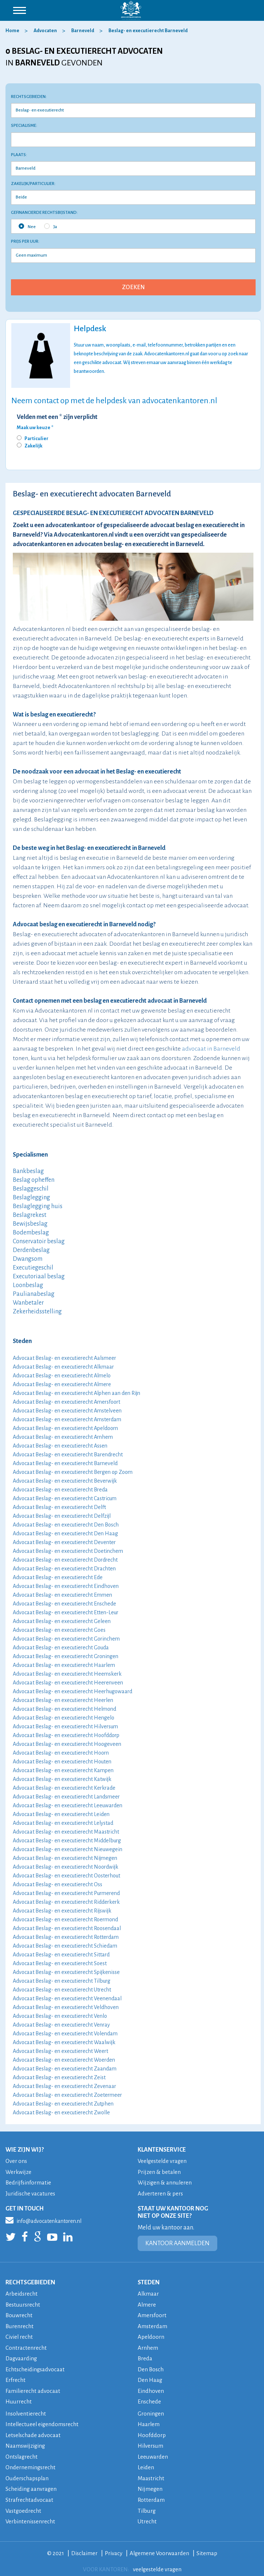 This screenshot has height=2576, width=264. I want to click on Bankbeslag, so click(28, 1171).